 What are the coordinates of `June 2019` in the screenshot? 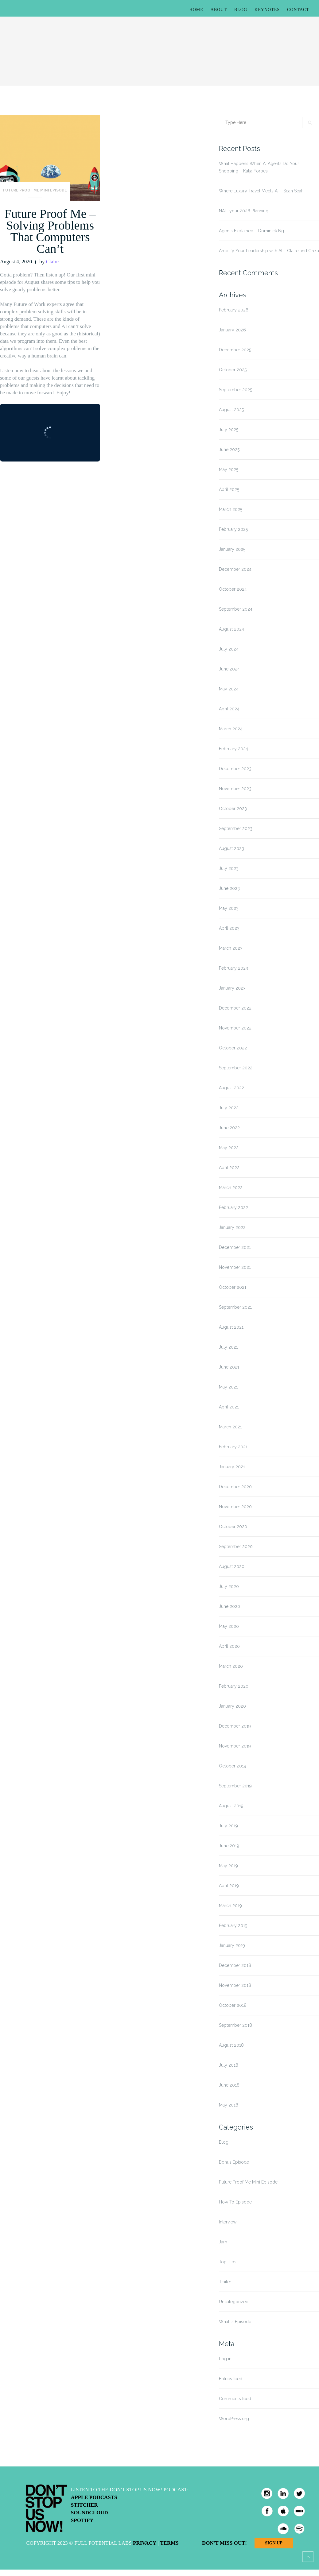 It's located at (229, 1845).